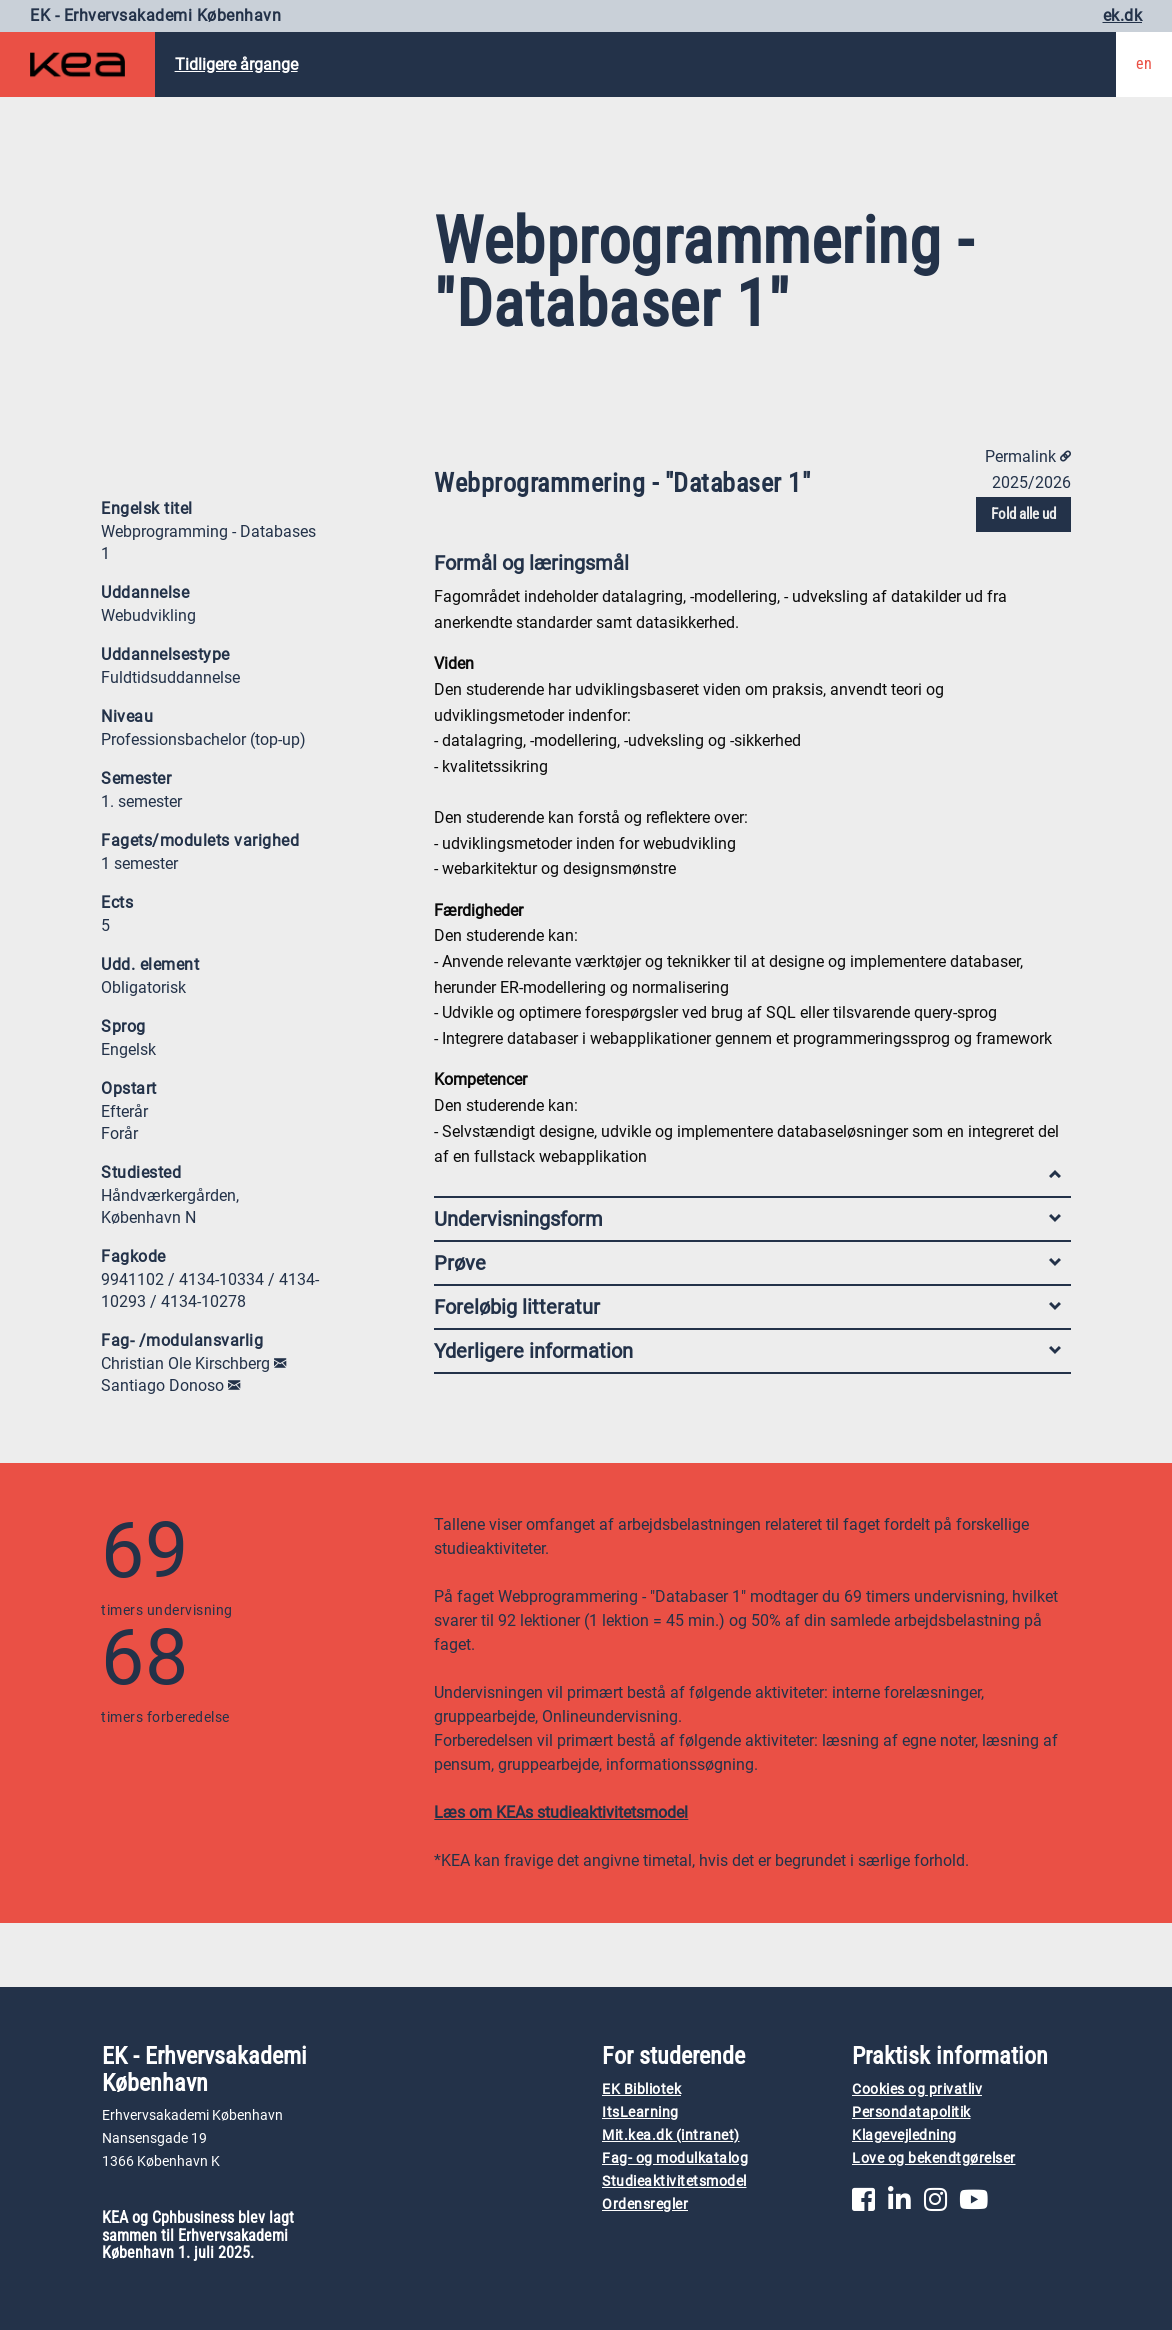 The width and height of the screenshot is (1172, 2330). What do you see at coordinates (934, 2158) in the screenshot?
I see `Love og bekendtgørelser` at bounding box center [934, 2158].